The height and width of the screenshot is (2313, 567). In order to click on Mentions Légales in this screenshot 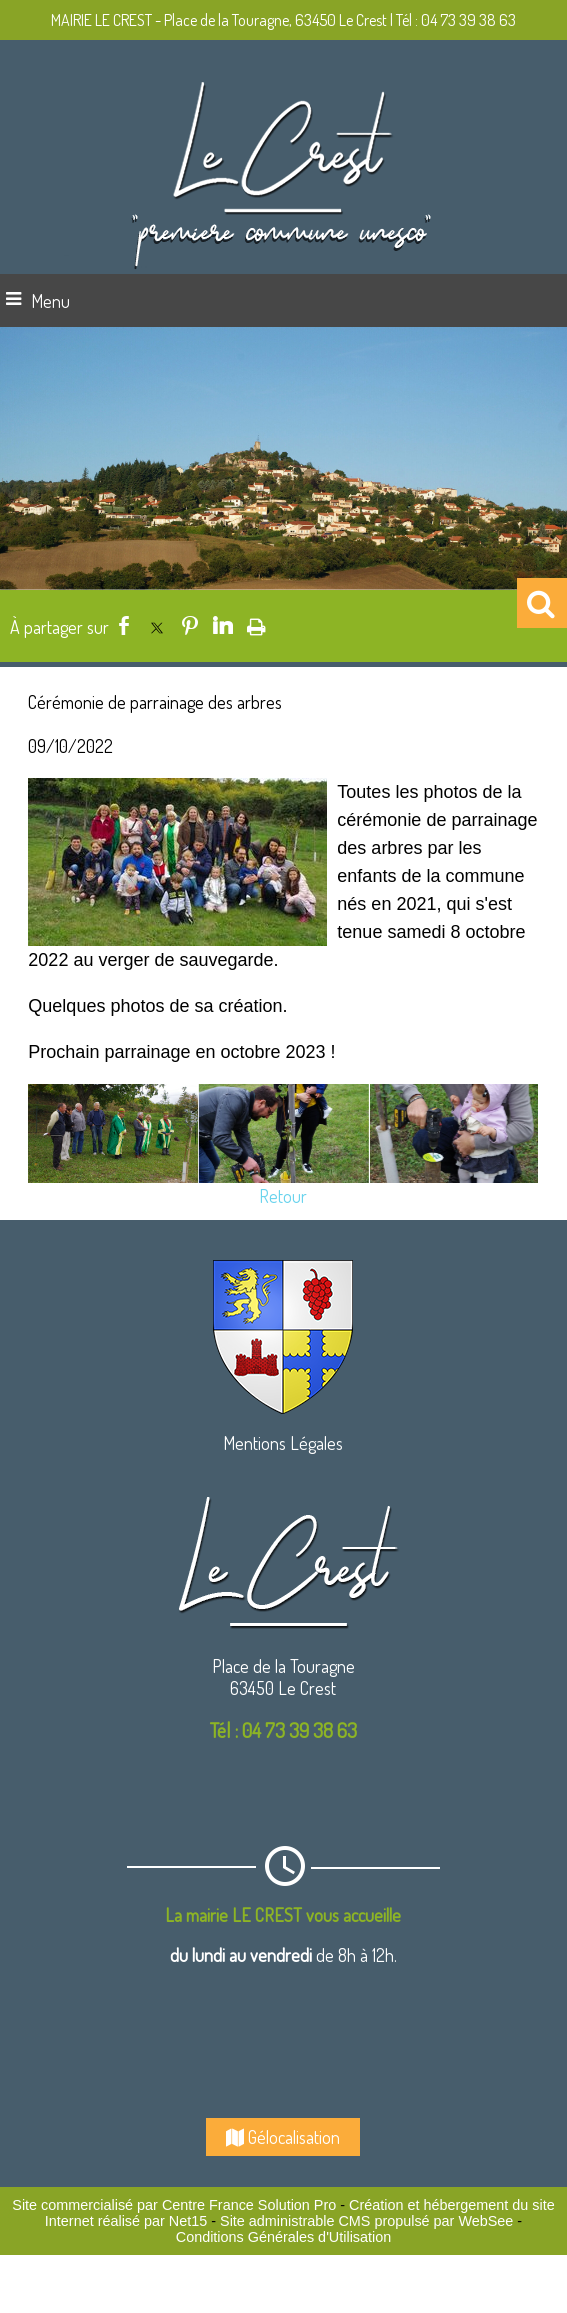, I will do `click(283, 1443)`.